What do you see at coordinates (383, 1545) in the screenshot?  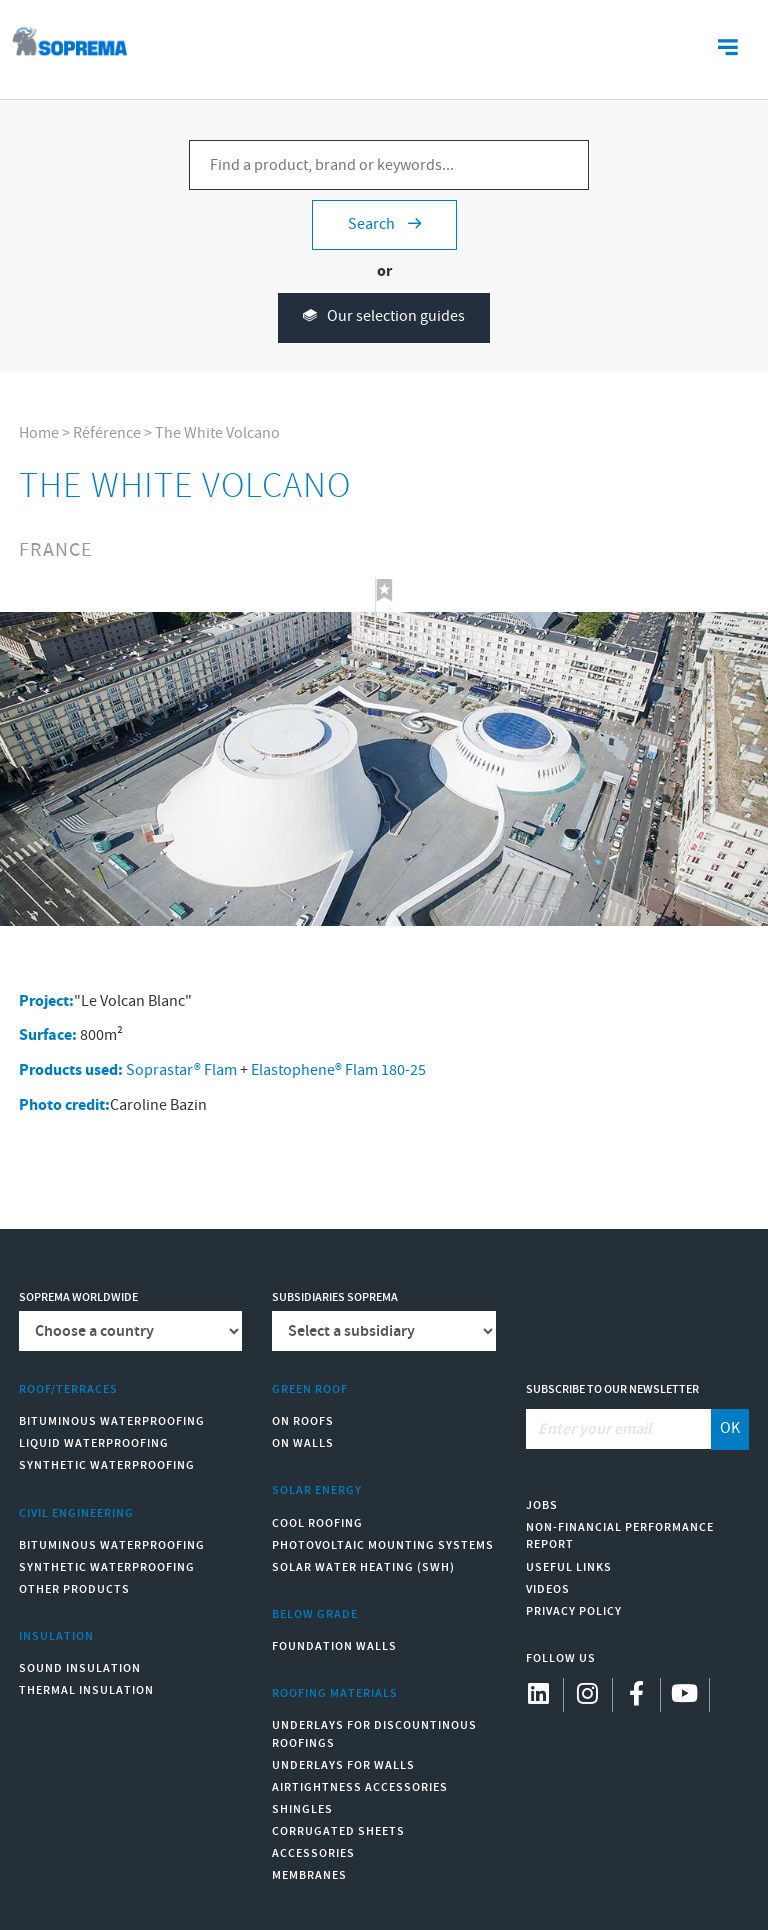 I see `Photovoltaic mounting systems` at bounding box center [383, 1545].